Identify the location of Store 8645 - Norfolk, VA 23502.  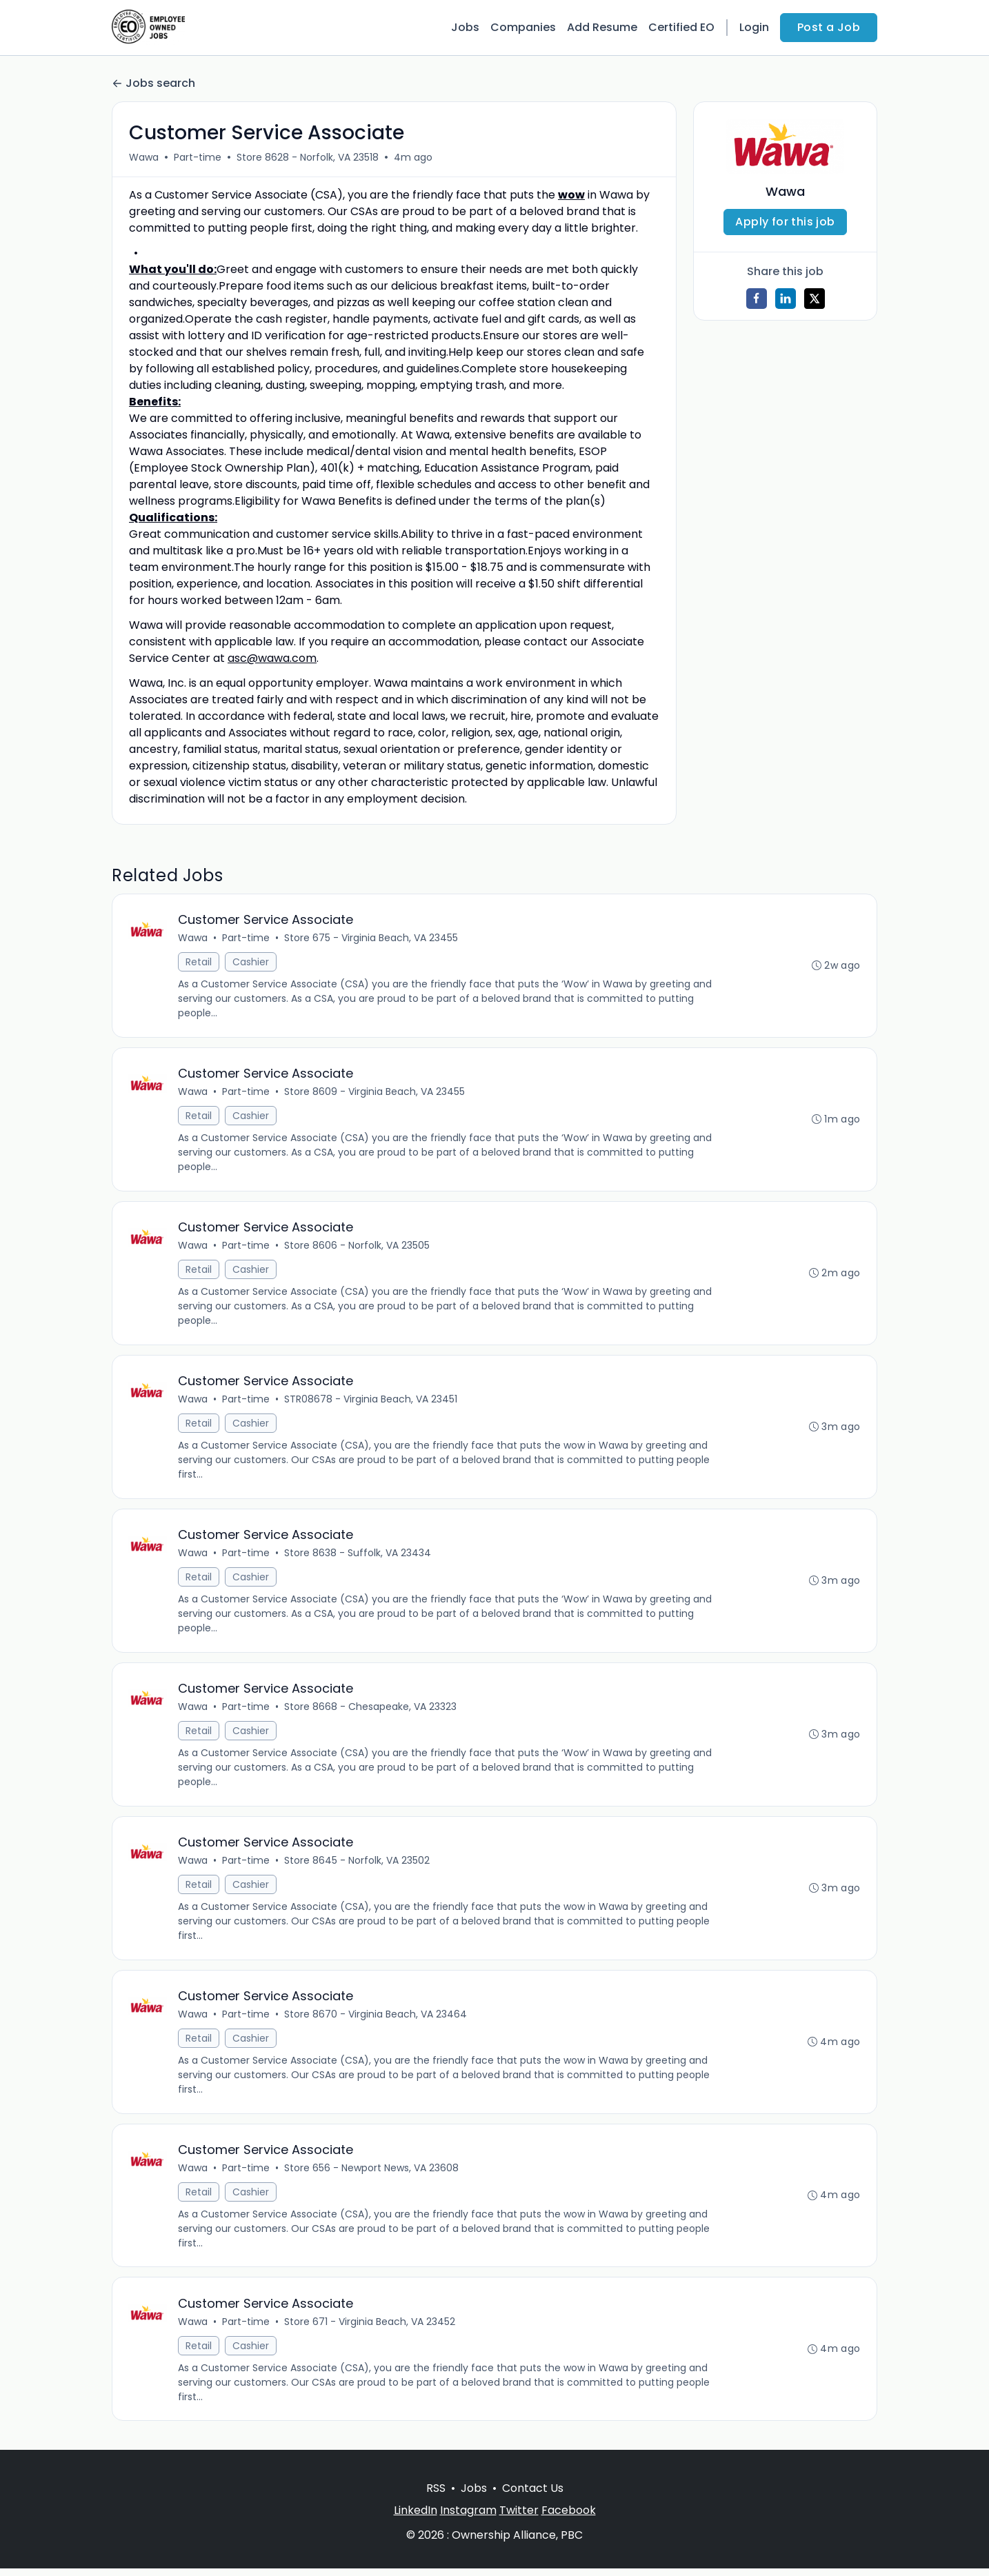
(357, 1865).